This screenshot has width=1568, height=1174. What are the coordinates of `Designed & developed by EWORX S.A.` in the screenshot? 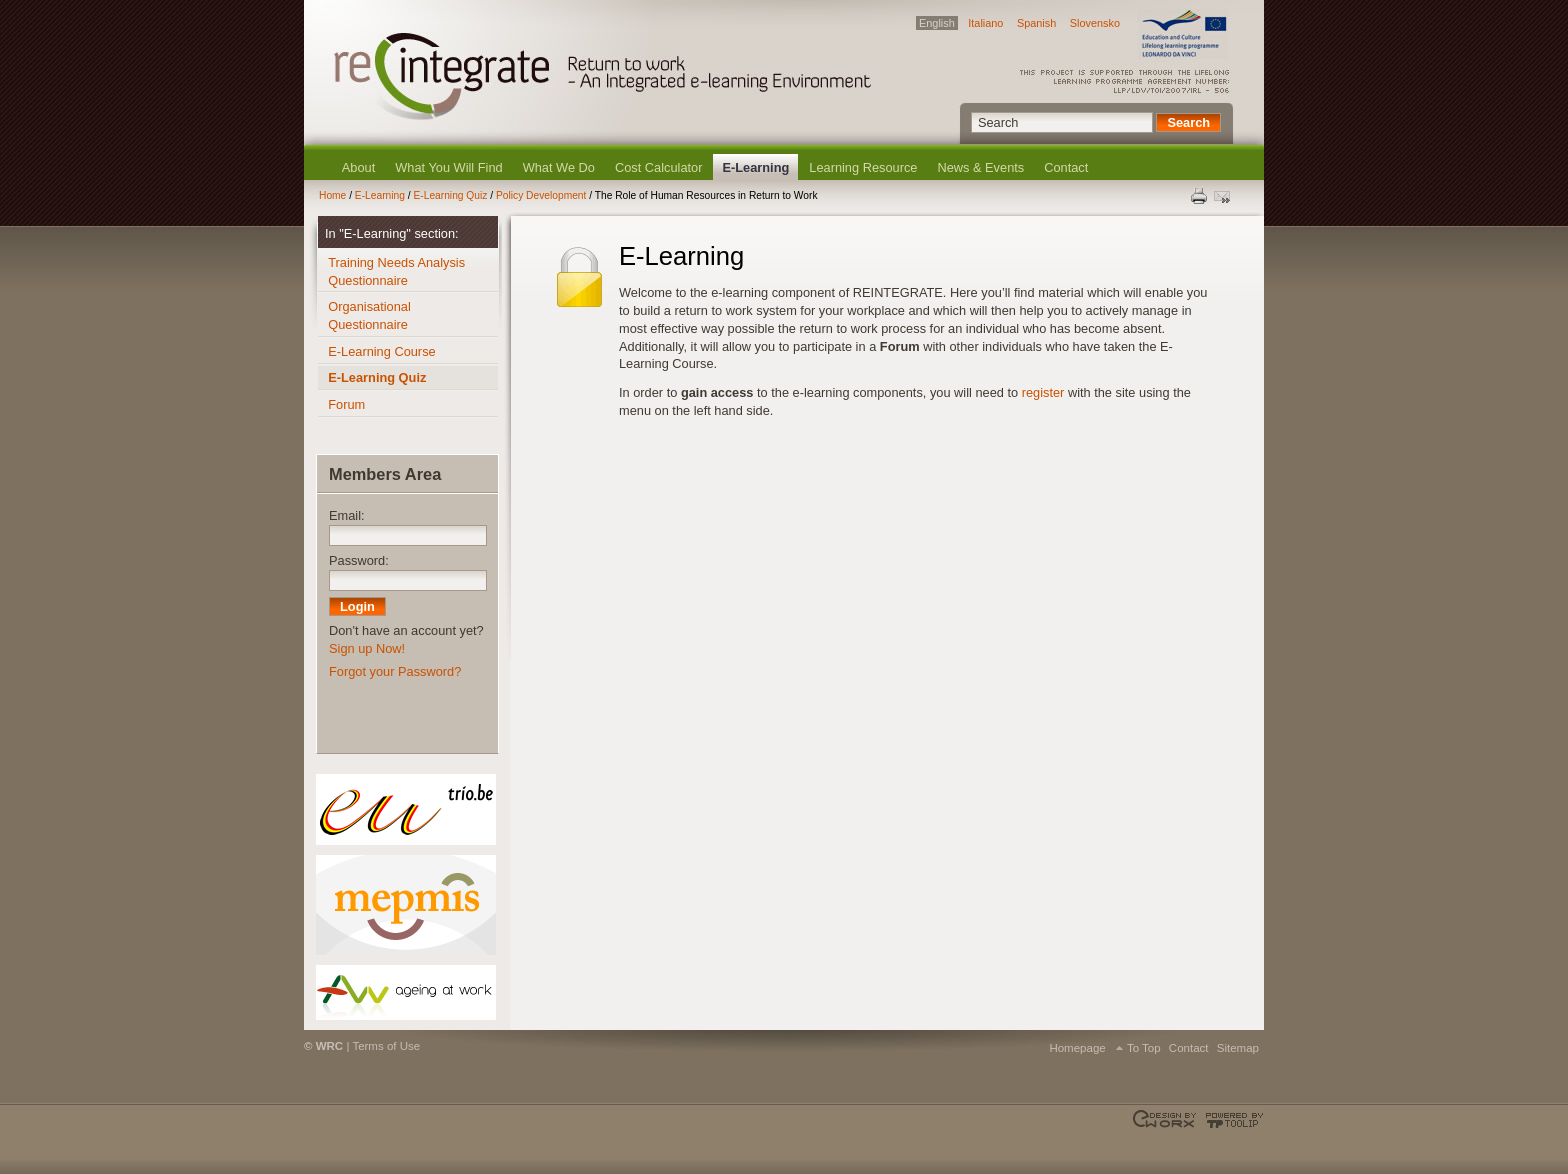 It's located at (1166, 1120).